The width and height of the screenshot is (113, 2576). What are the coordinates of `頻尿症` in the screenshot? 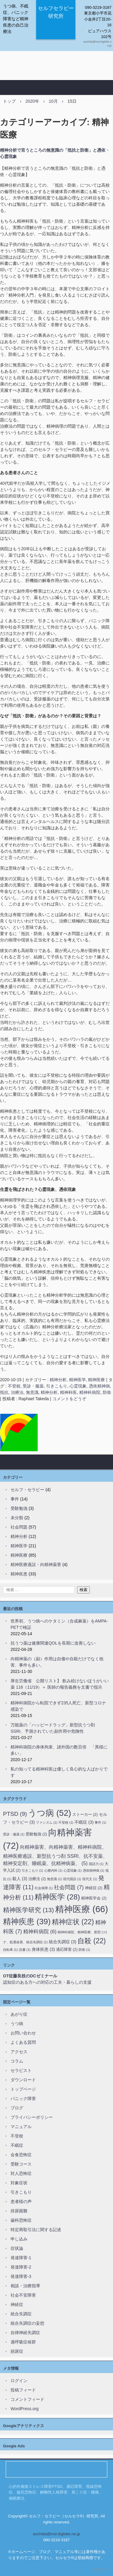 It's located at (17, 2351).